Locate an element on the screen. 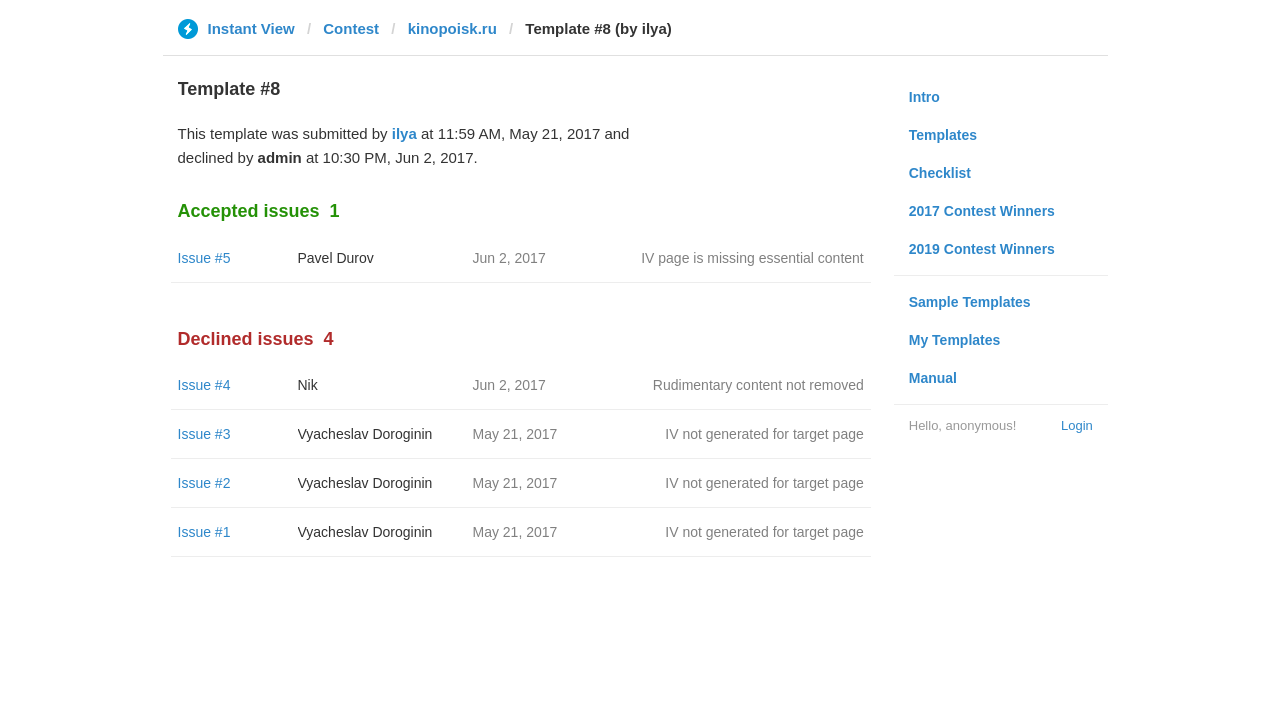 The height and width of the screenshot is (720, 1270). Checklist is located at coordinates (940, 173).